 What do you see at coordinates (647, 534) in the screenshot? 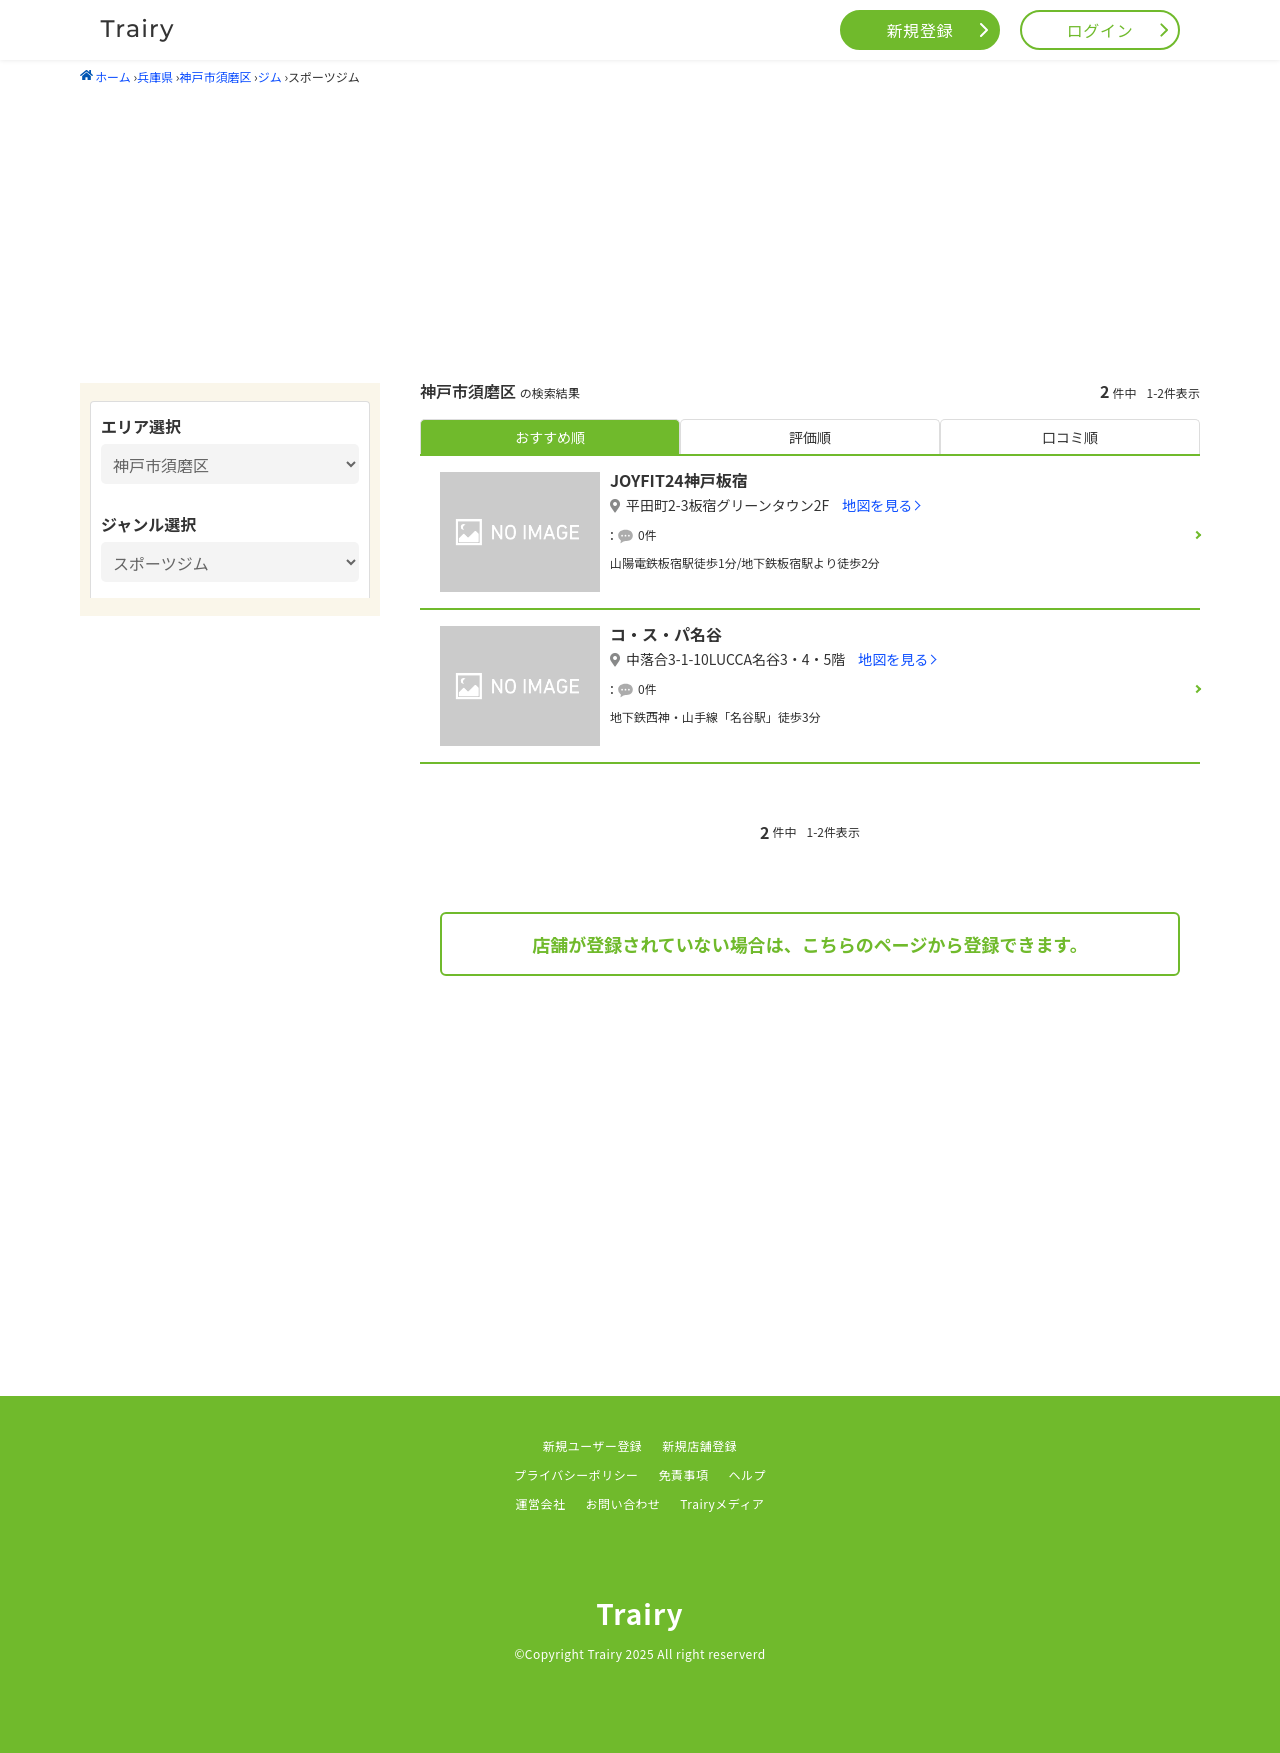
I see `0件` at bounding box center [647, 534].